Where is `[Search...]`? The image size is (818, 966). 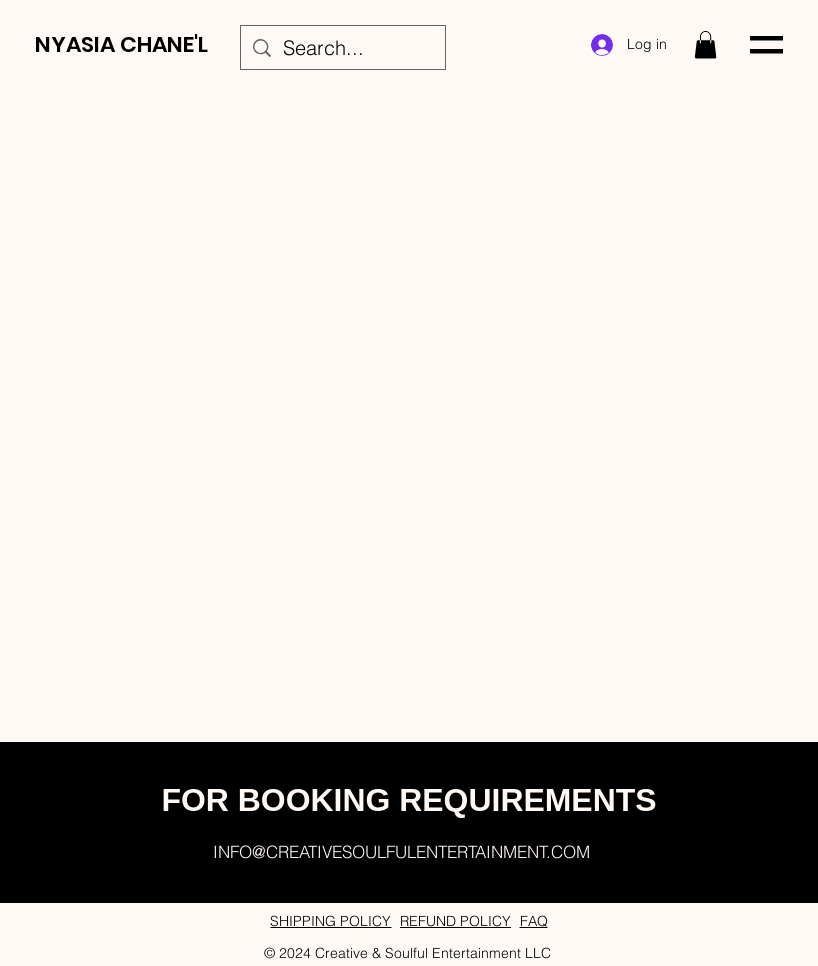
[Search...] is located at coordinates (343, 48).